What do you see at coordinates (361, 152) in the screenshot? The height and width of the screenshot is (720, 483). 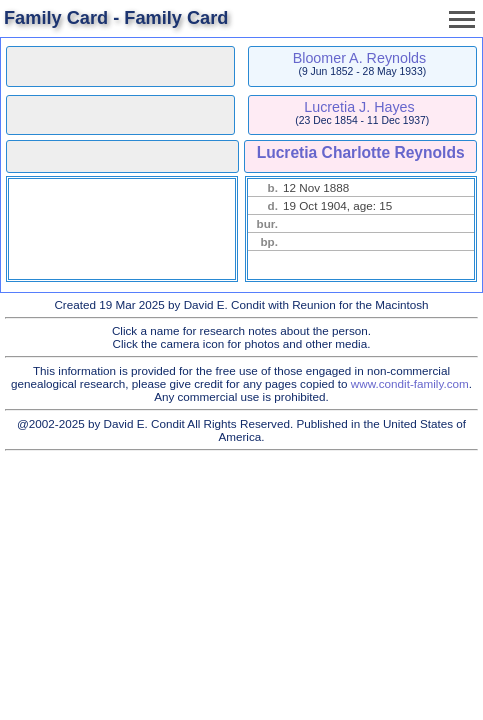 I see `Lucretia Charlotte Reynolds` at bounding box center [361, 152].